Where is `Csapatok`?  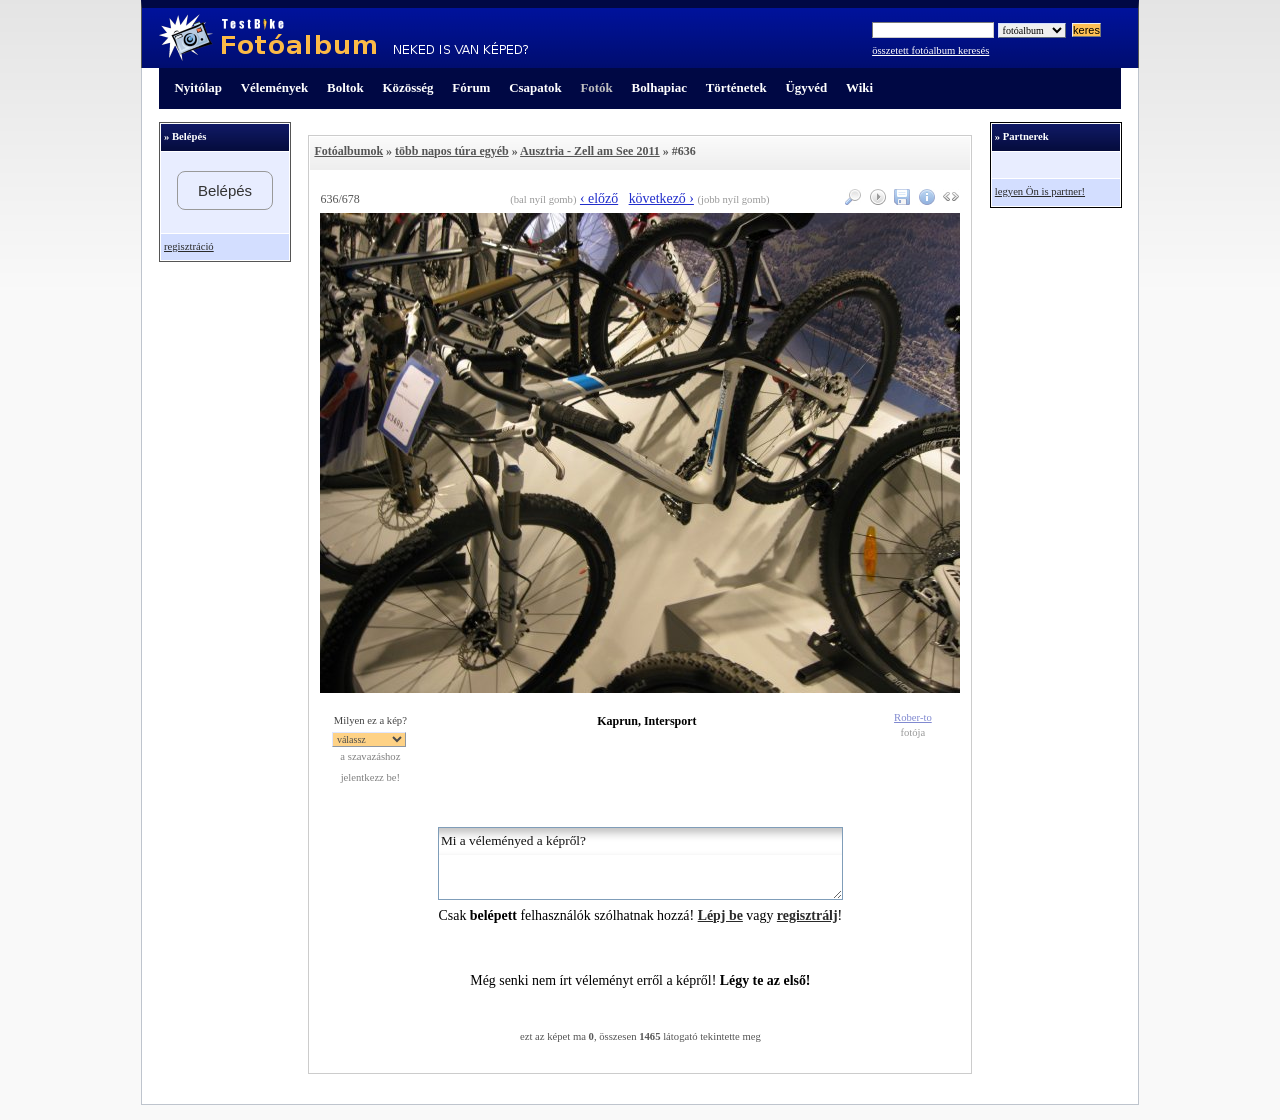
Csapatok is located at coordinates (535, 87).